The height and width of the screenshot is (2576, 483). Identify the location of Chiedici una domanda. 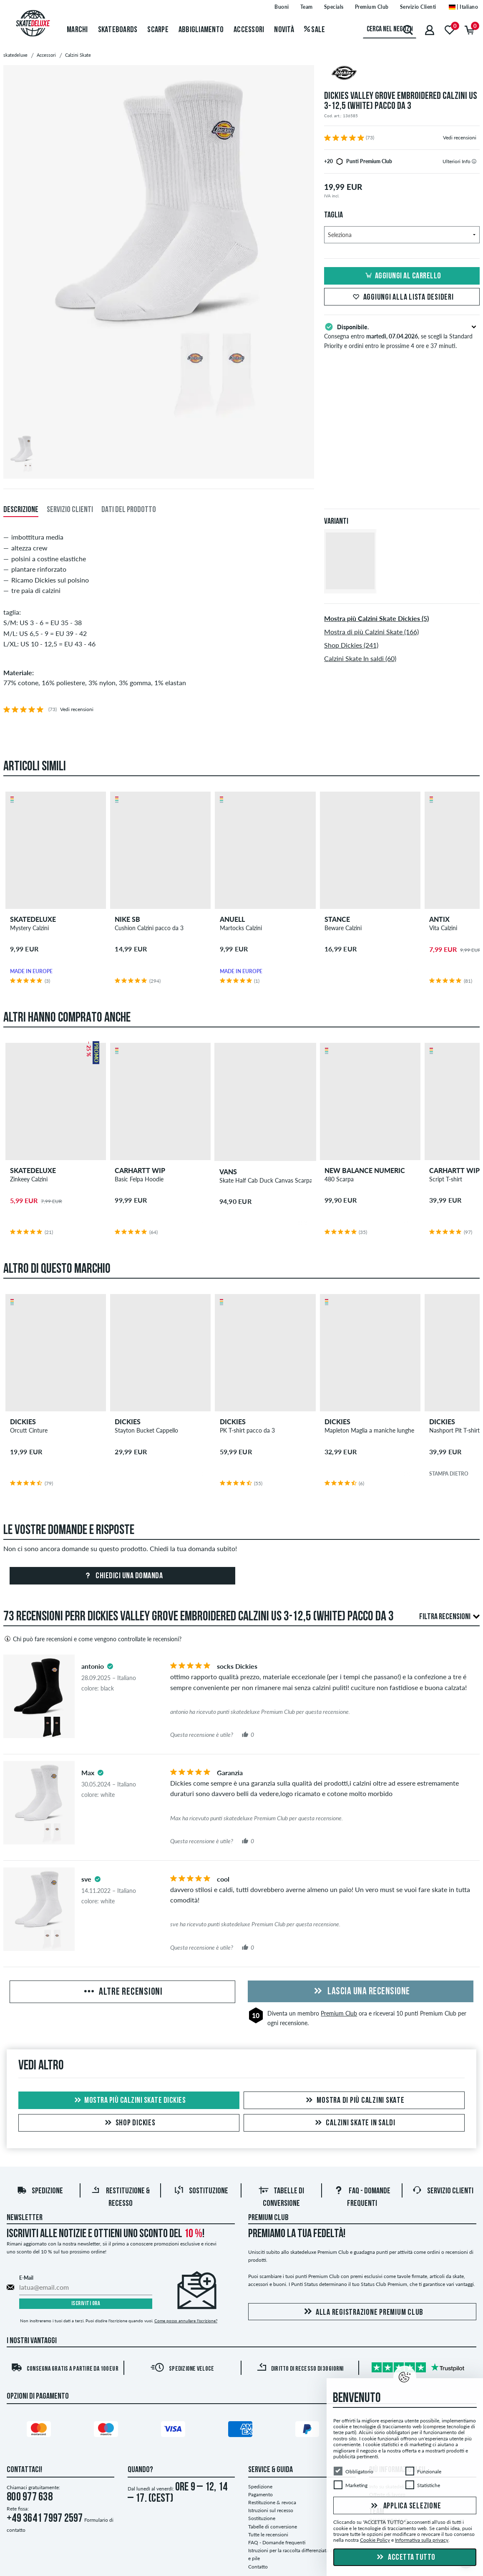
(122, 1576).